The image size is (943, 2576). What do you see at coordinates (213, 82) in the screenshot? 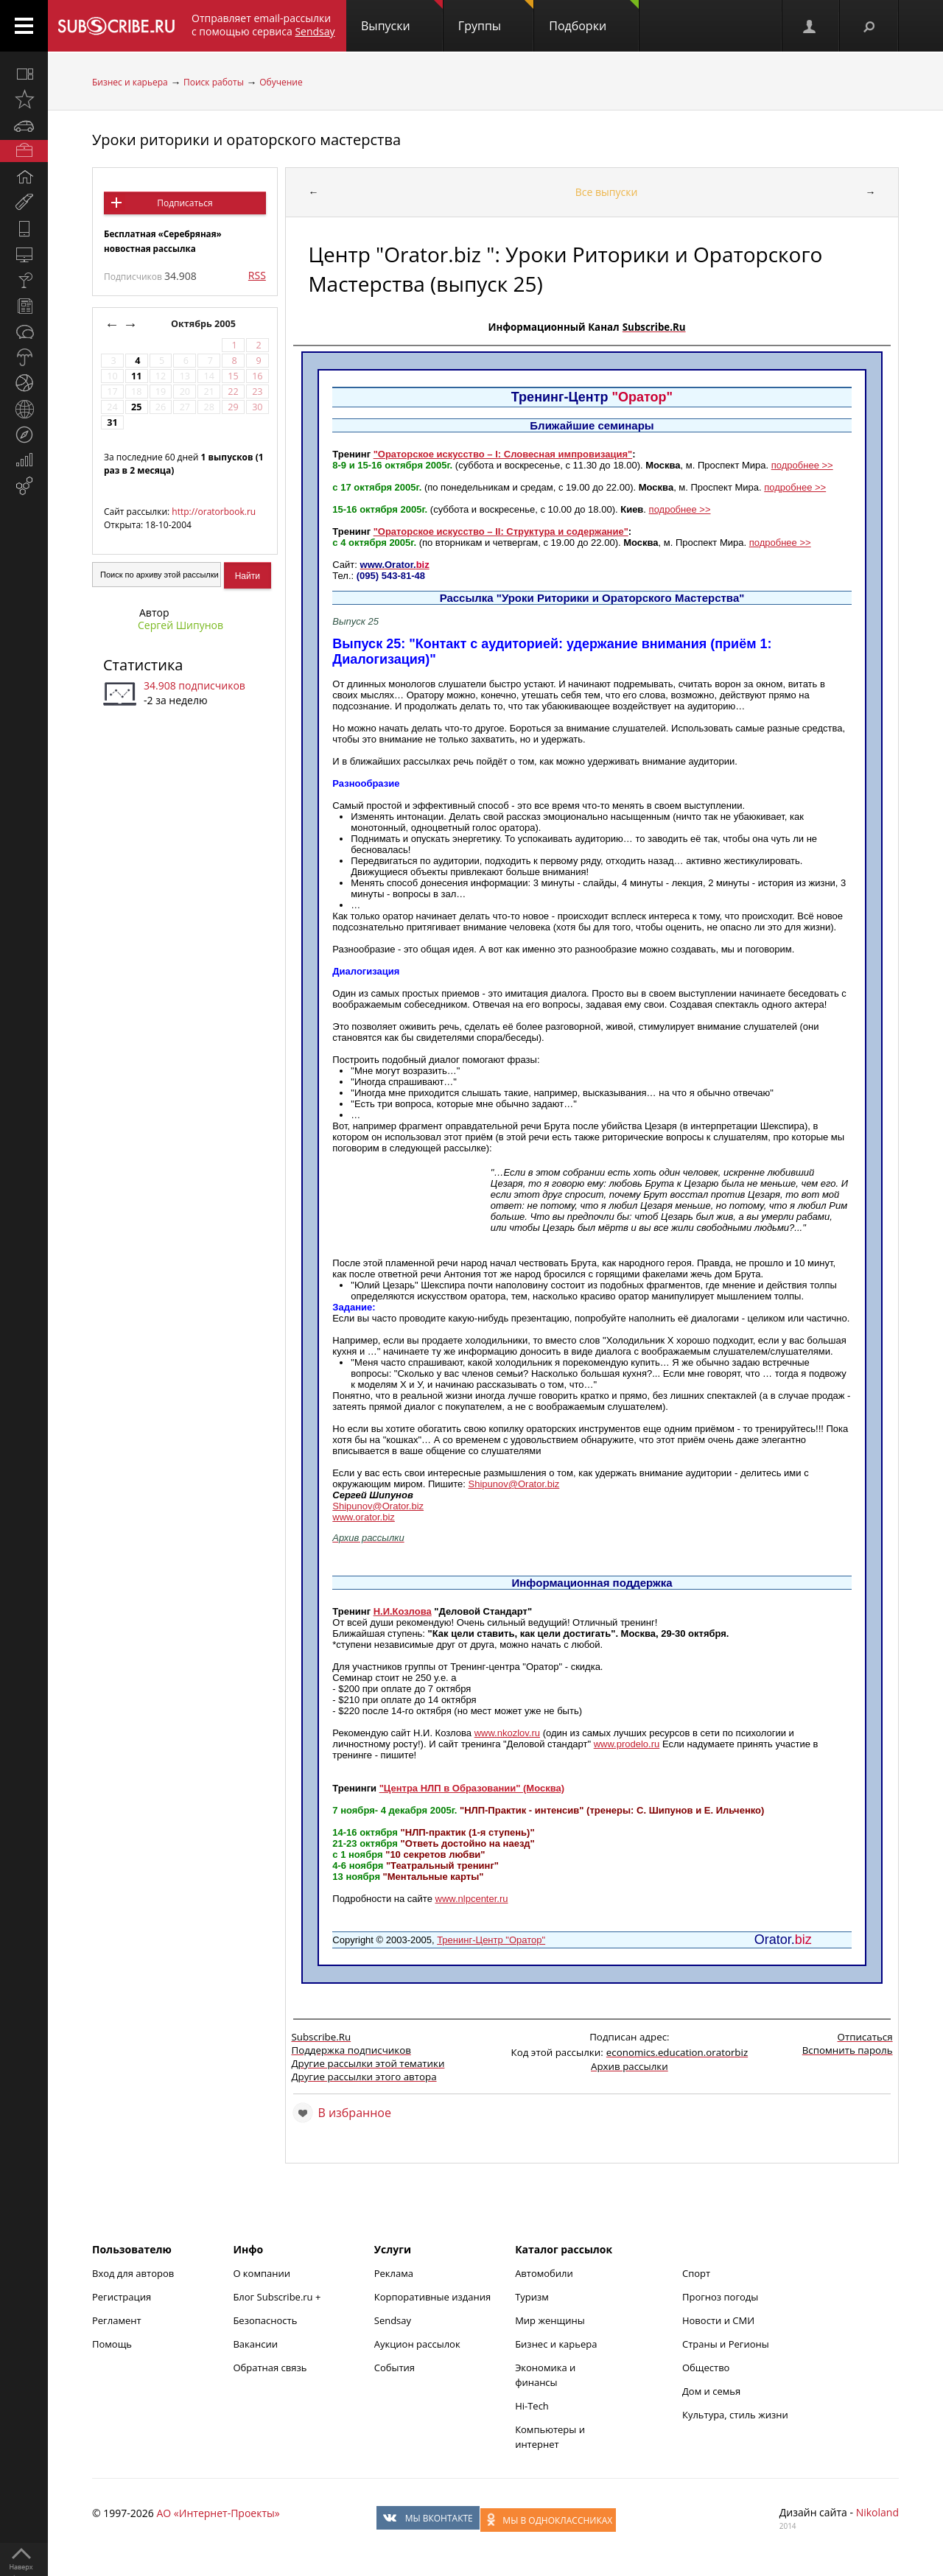
I see `Поиск работы` at bounding box center [213, 82].